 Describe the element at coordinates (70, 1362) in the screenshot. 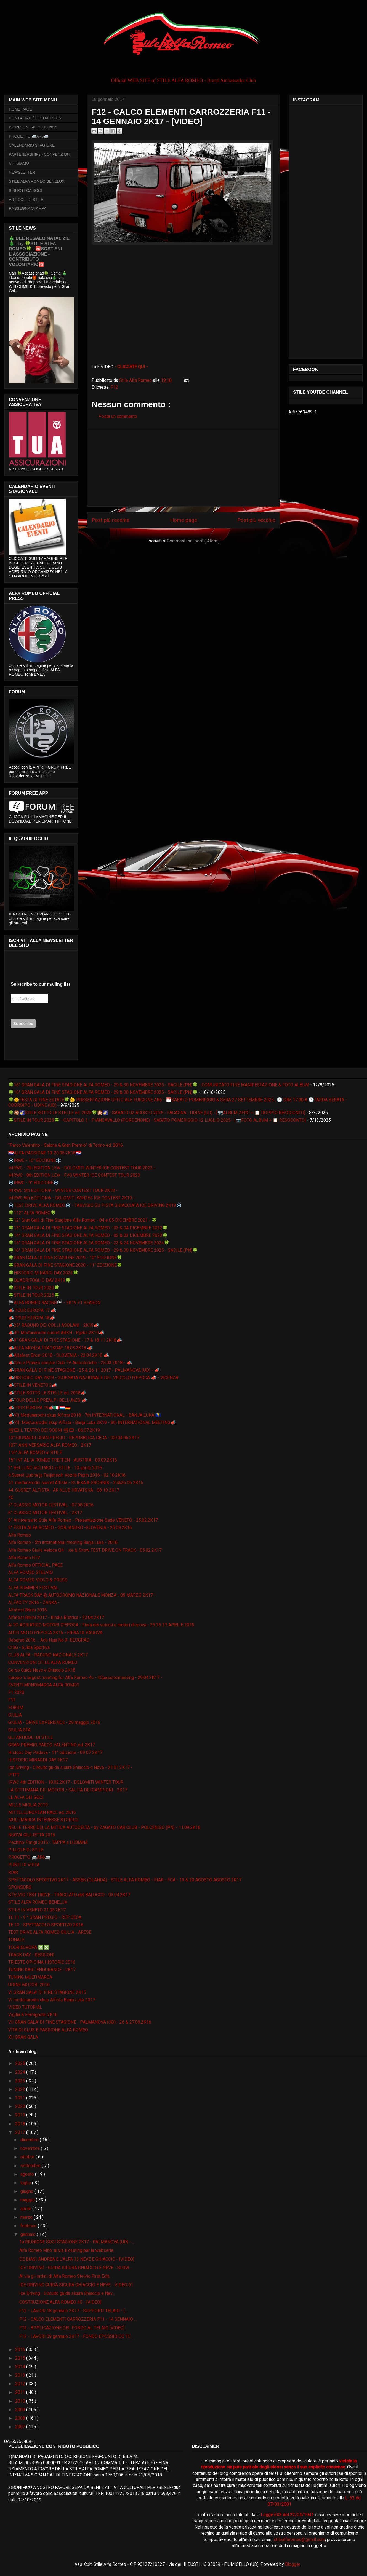

I see `📣Giro e Pranzo sociale Club TV Autostoriche - 25.03.2K18 - 📣` at that location.